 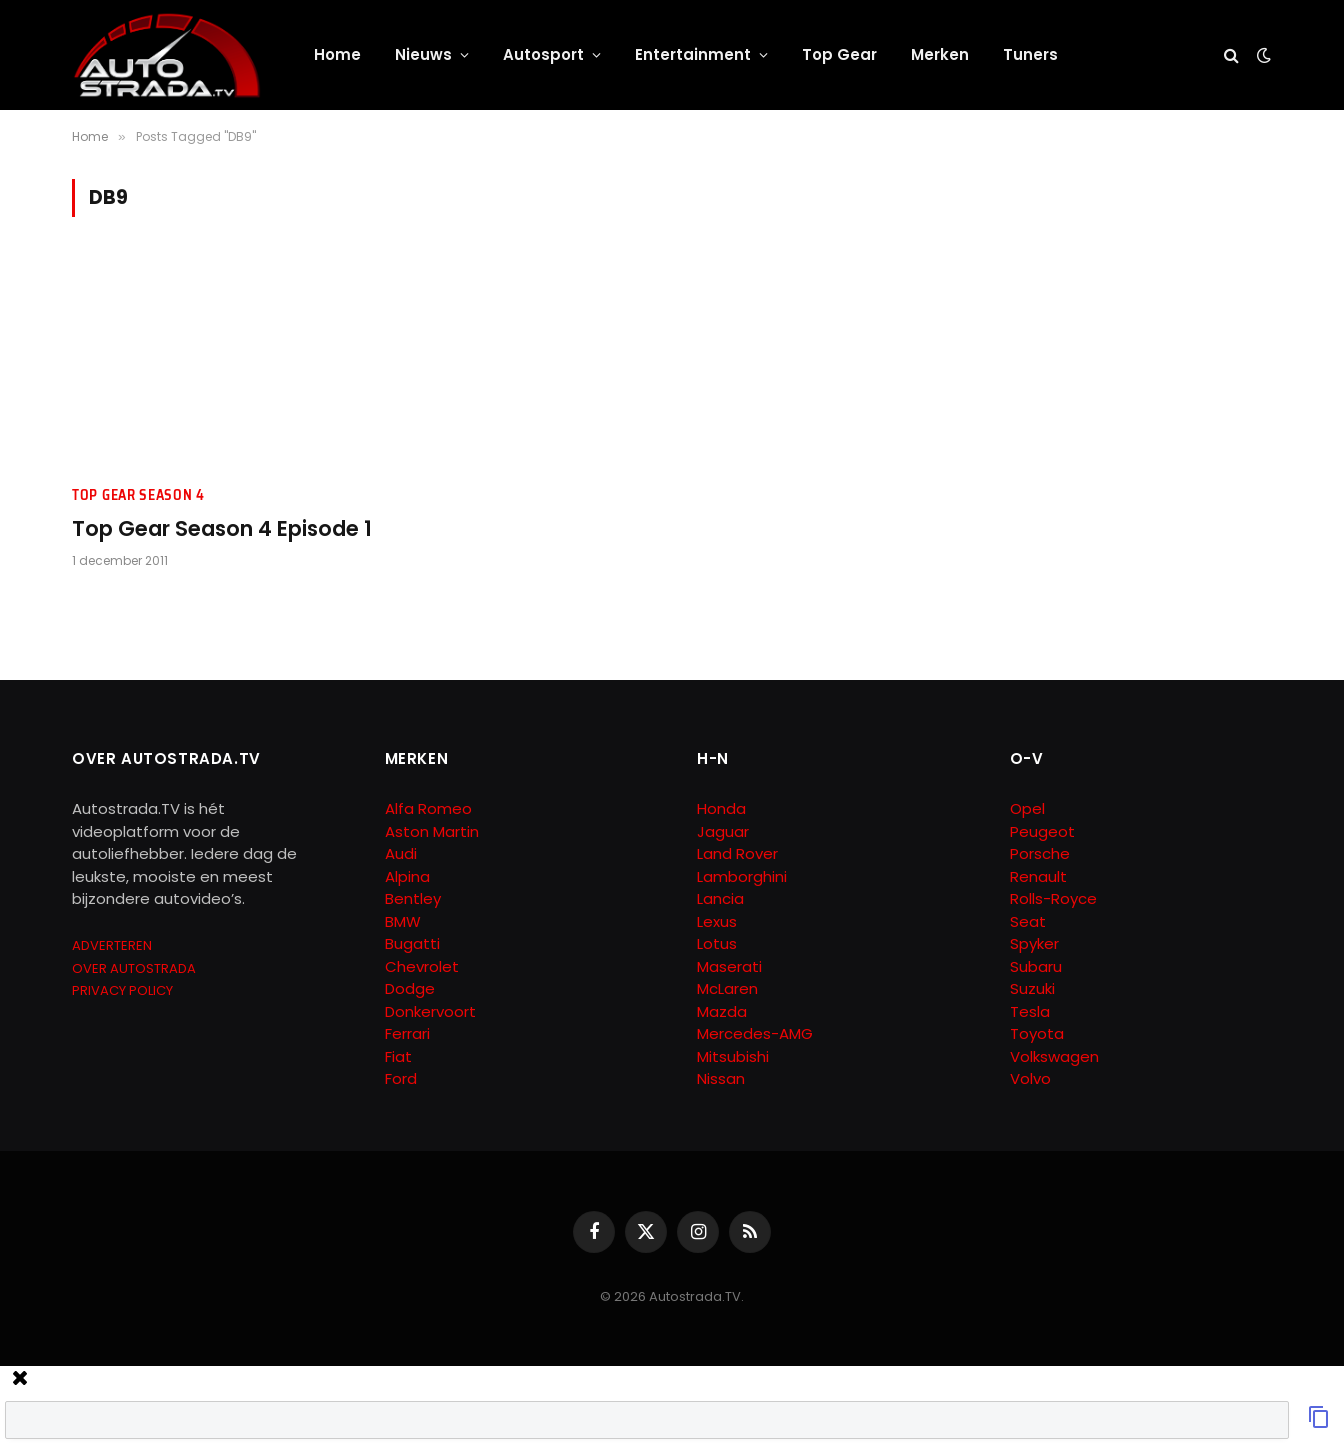 I want to click on Top Gear, so click(x=839, y=54).